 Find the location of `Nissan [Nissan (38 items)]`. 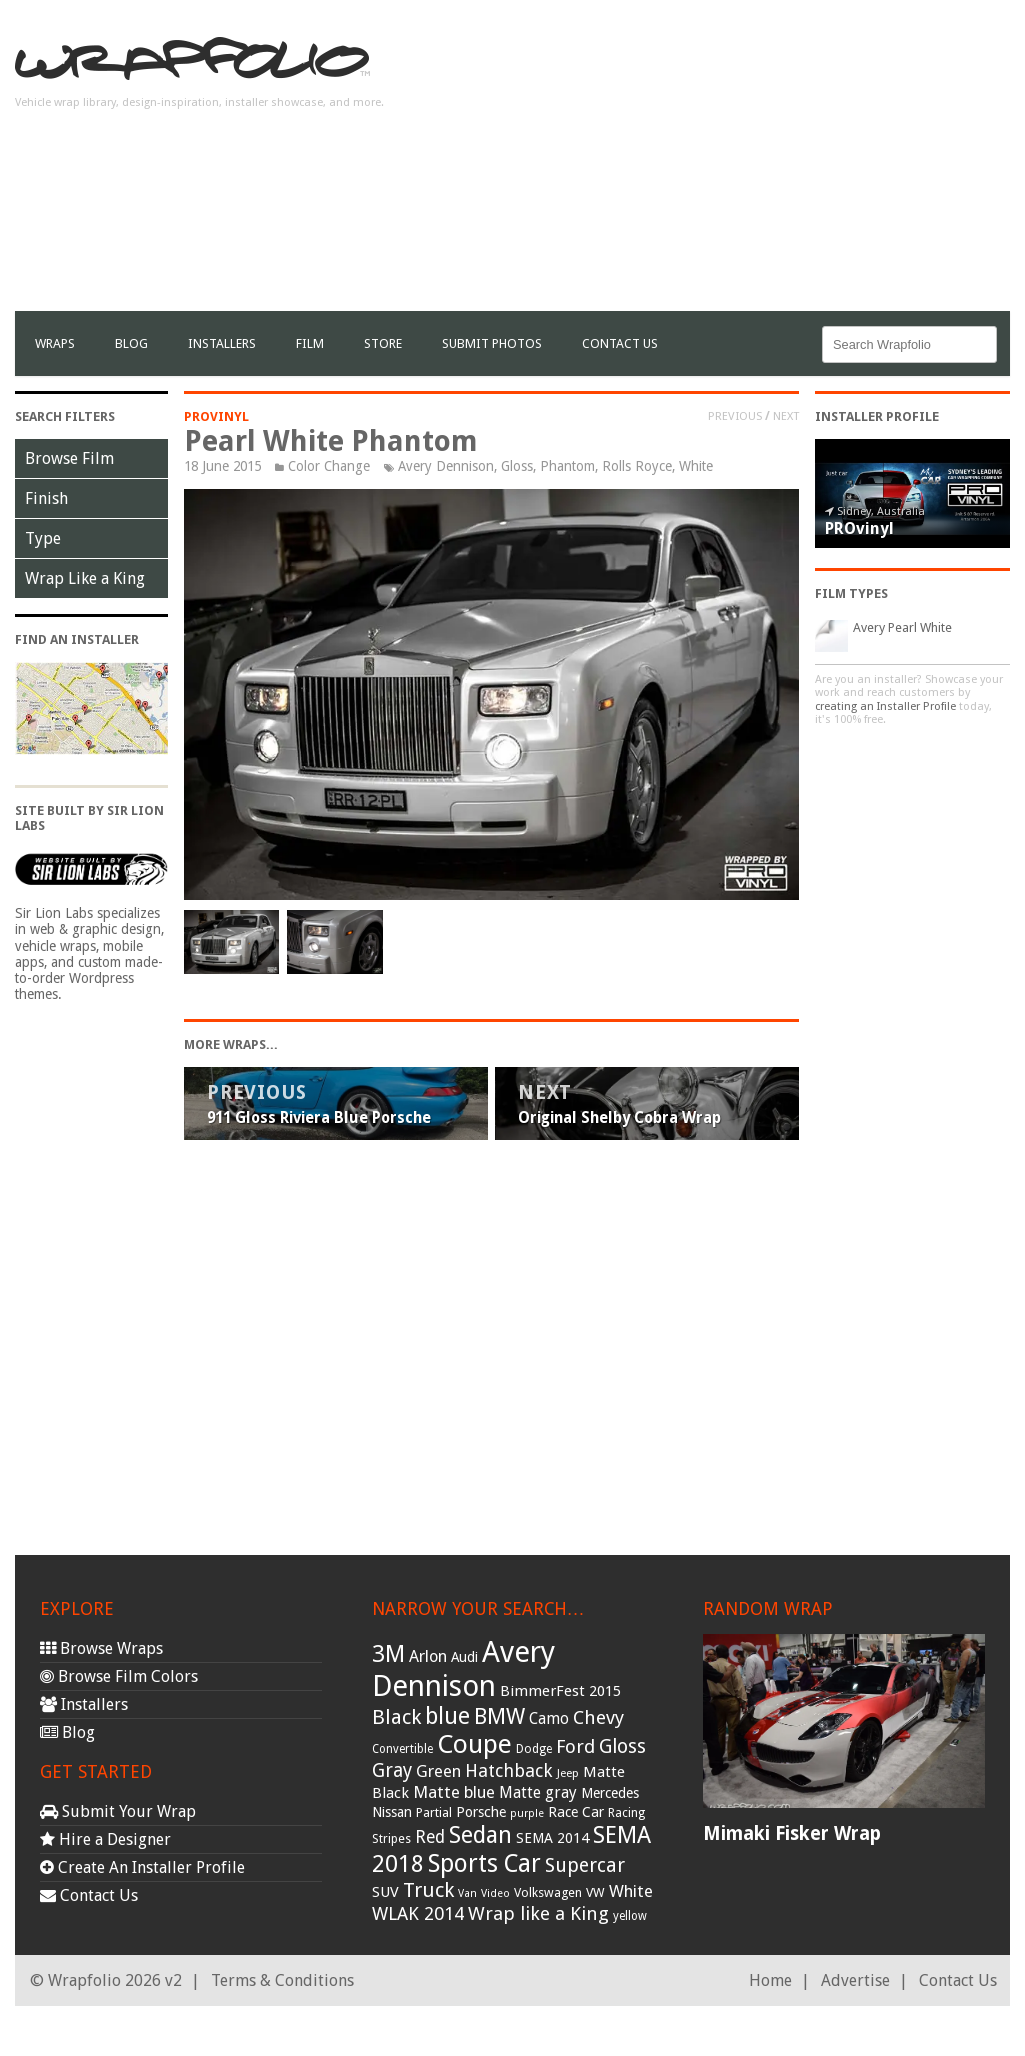

Nissan [Nissan (38 items)] is located at coordinates (392, 1812).